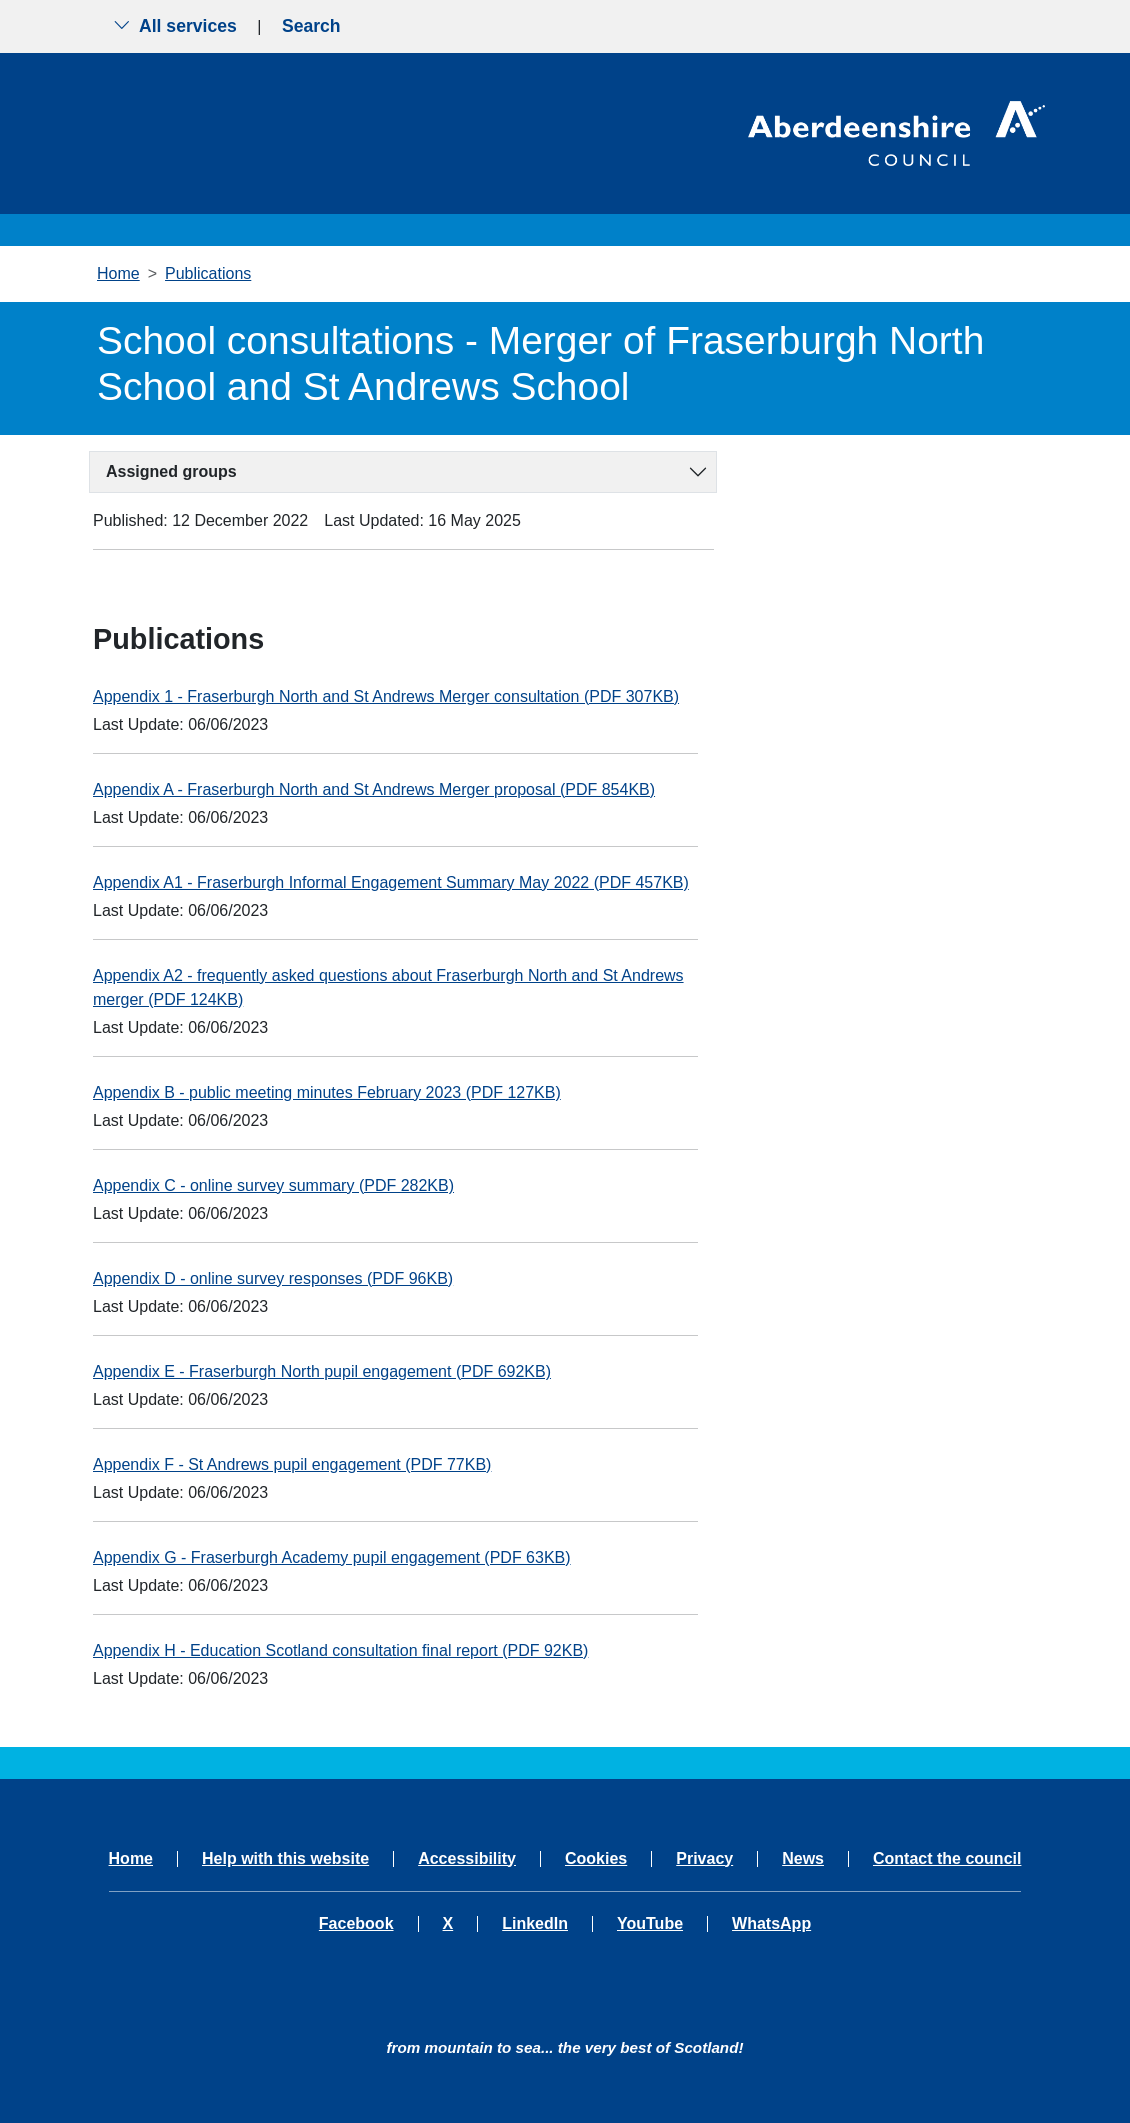  What do you see at coordinates (332, 1557) in the screenshot?
I see `Appendix G - Fraserburgh Academy pupil engagement (PDF 63KB)` at bounding box center [332, 1557].